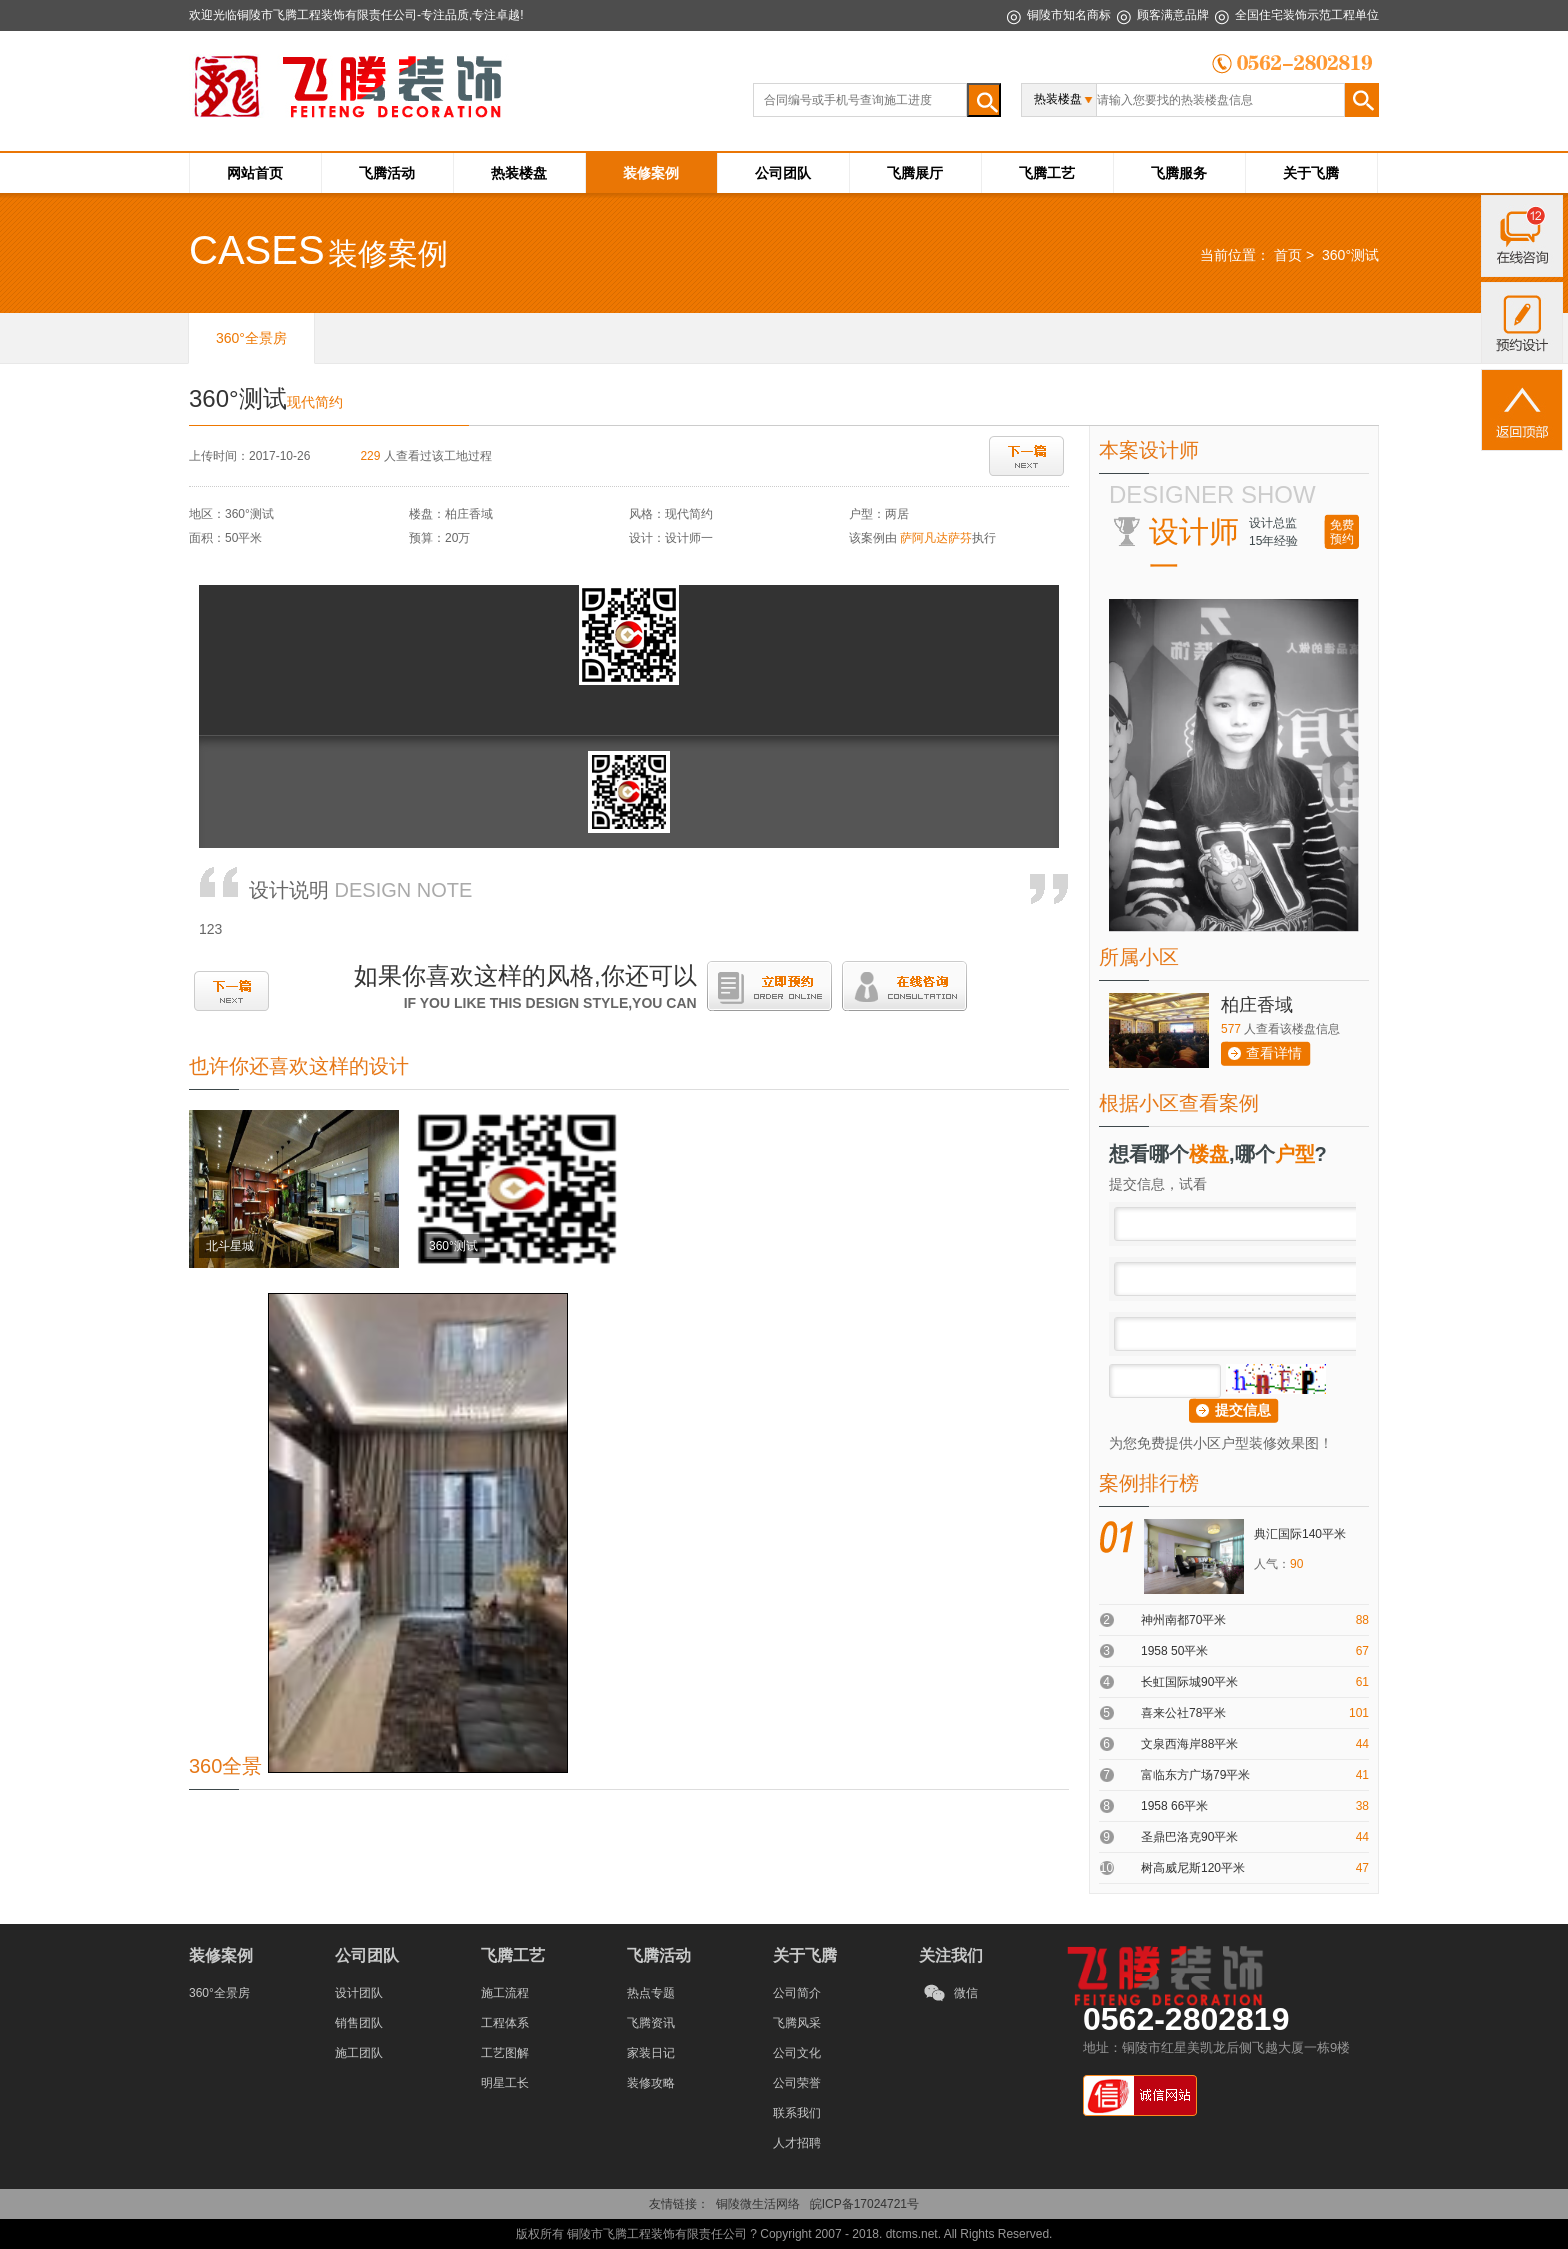 Image resolution: width=1568 pixels, height=2249 pixels. What do you see at coordinates (1342, 532) in the screenshot?
I see `免费预约` at bounding box center [1342, 532].